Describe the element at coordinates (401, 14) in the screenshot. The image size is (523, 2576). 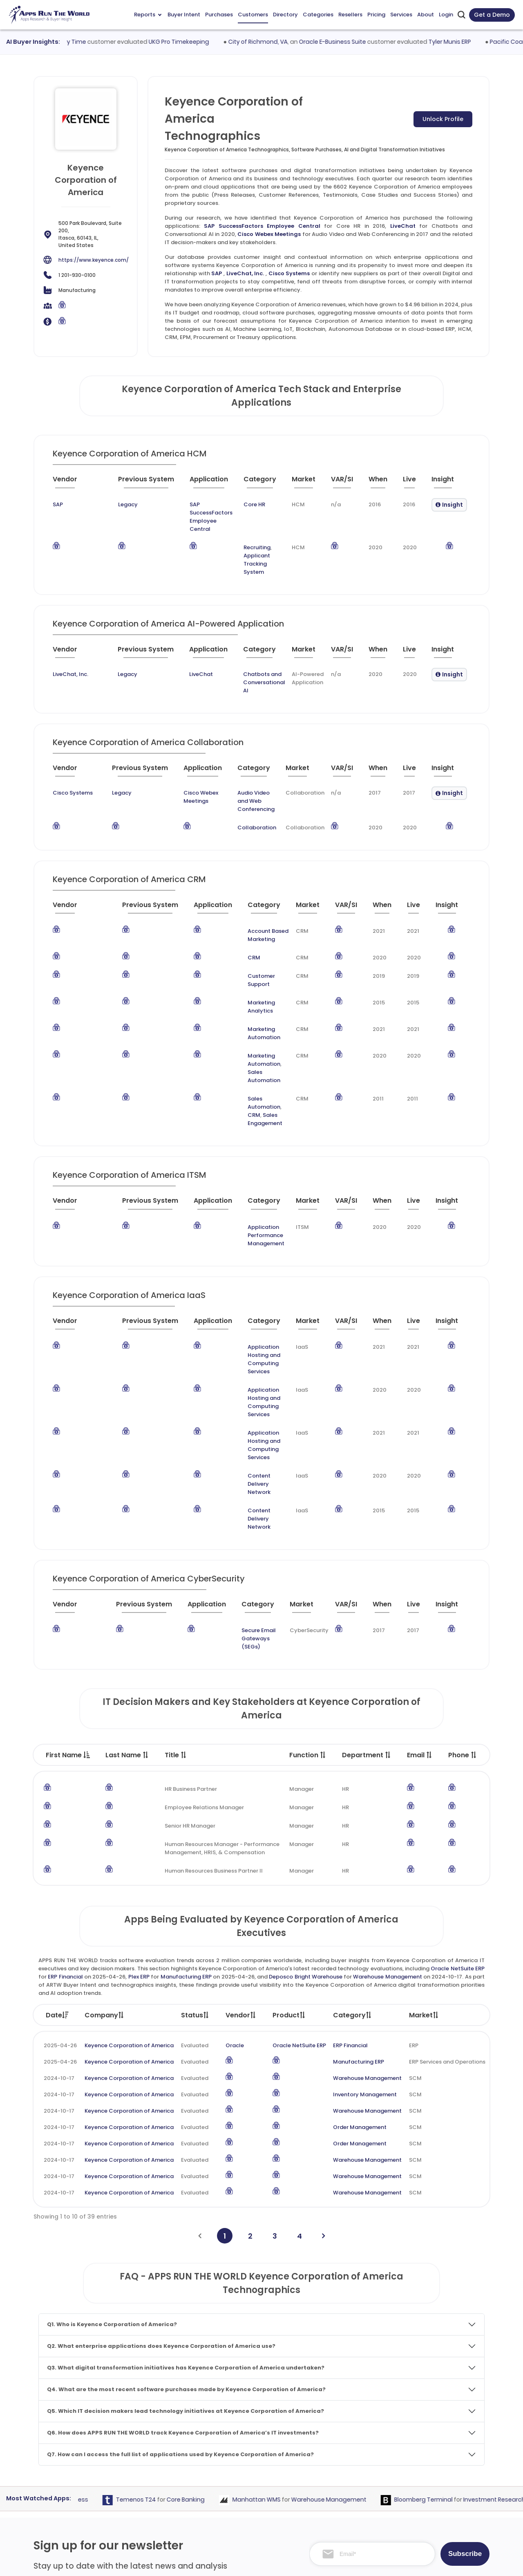
I see `Services` at that location.